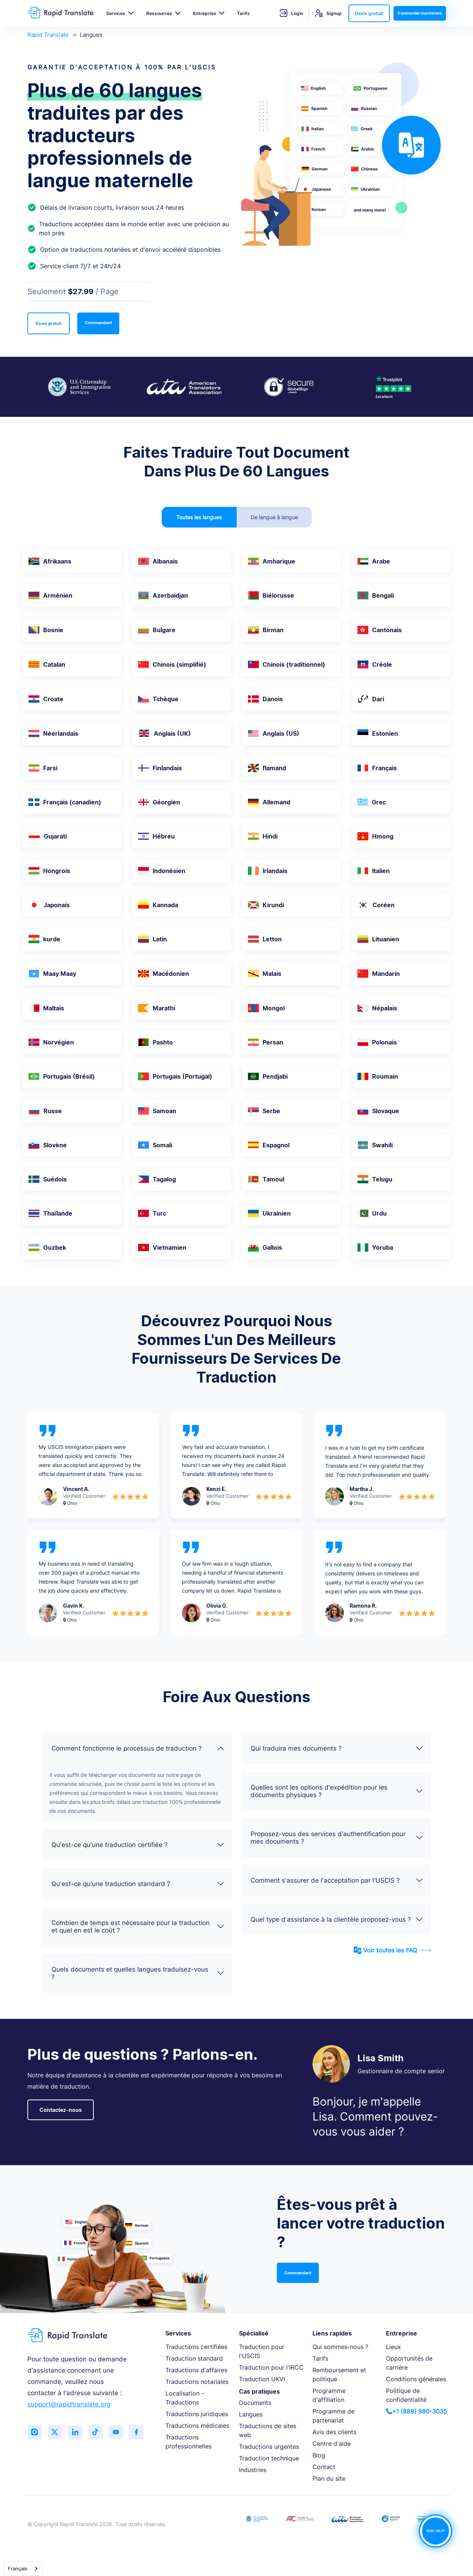  What do you see at coordinates (197, 2425) in the screenshot?
I see `Traductions médicales` at bounding box center [197, 2425].